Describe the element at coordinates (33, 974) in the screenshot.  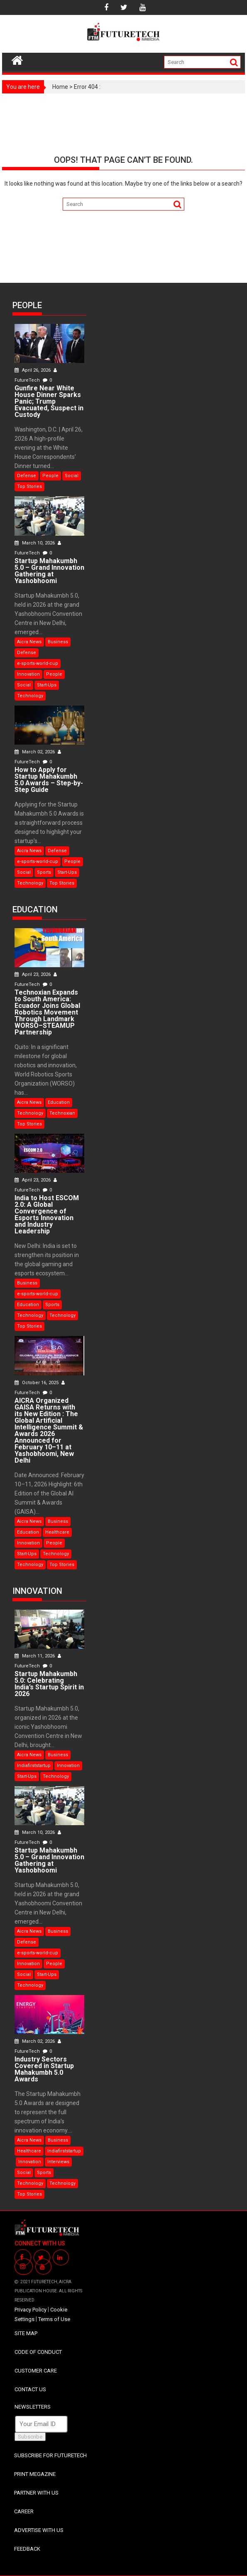
I see `April 23, 2026` at that location.